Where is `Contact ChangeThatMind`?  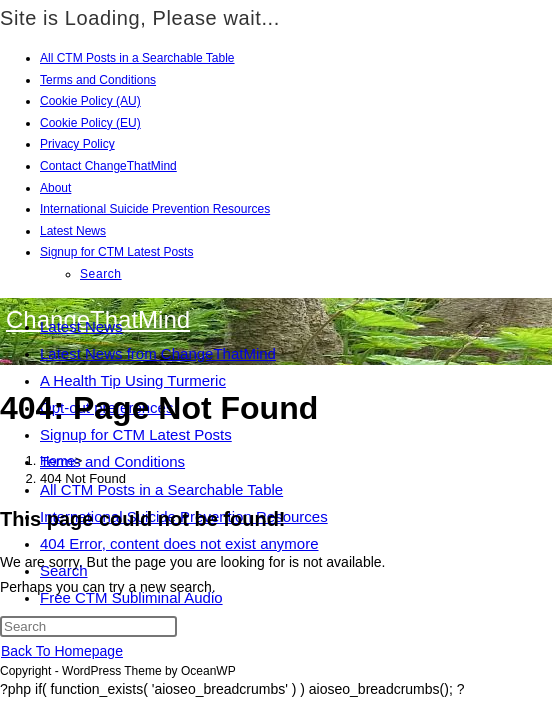 Contact ChangeThatMind is located at coordinates (108, 166).